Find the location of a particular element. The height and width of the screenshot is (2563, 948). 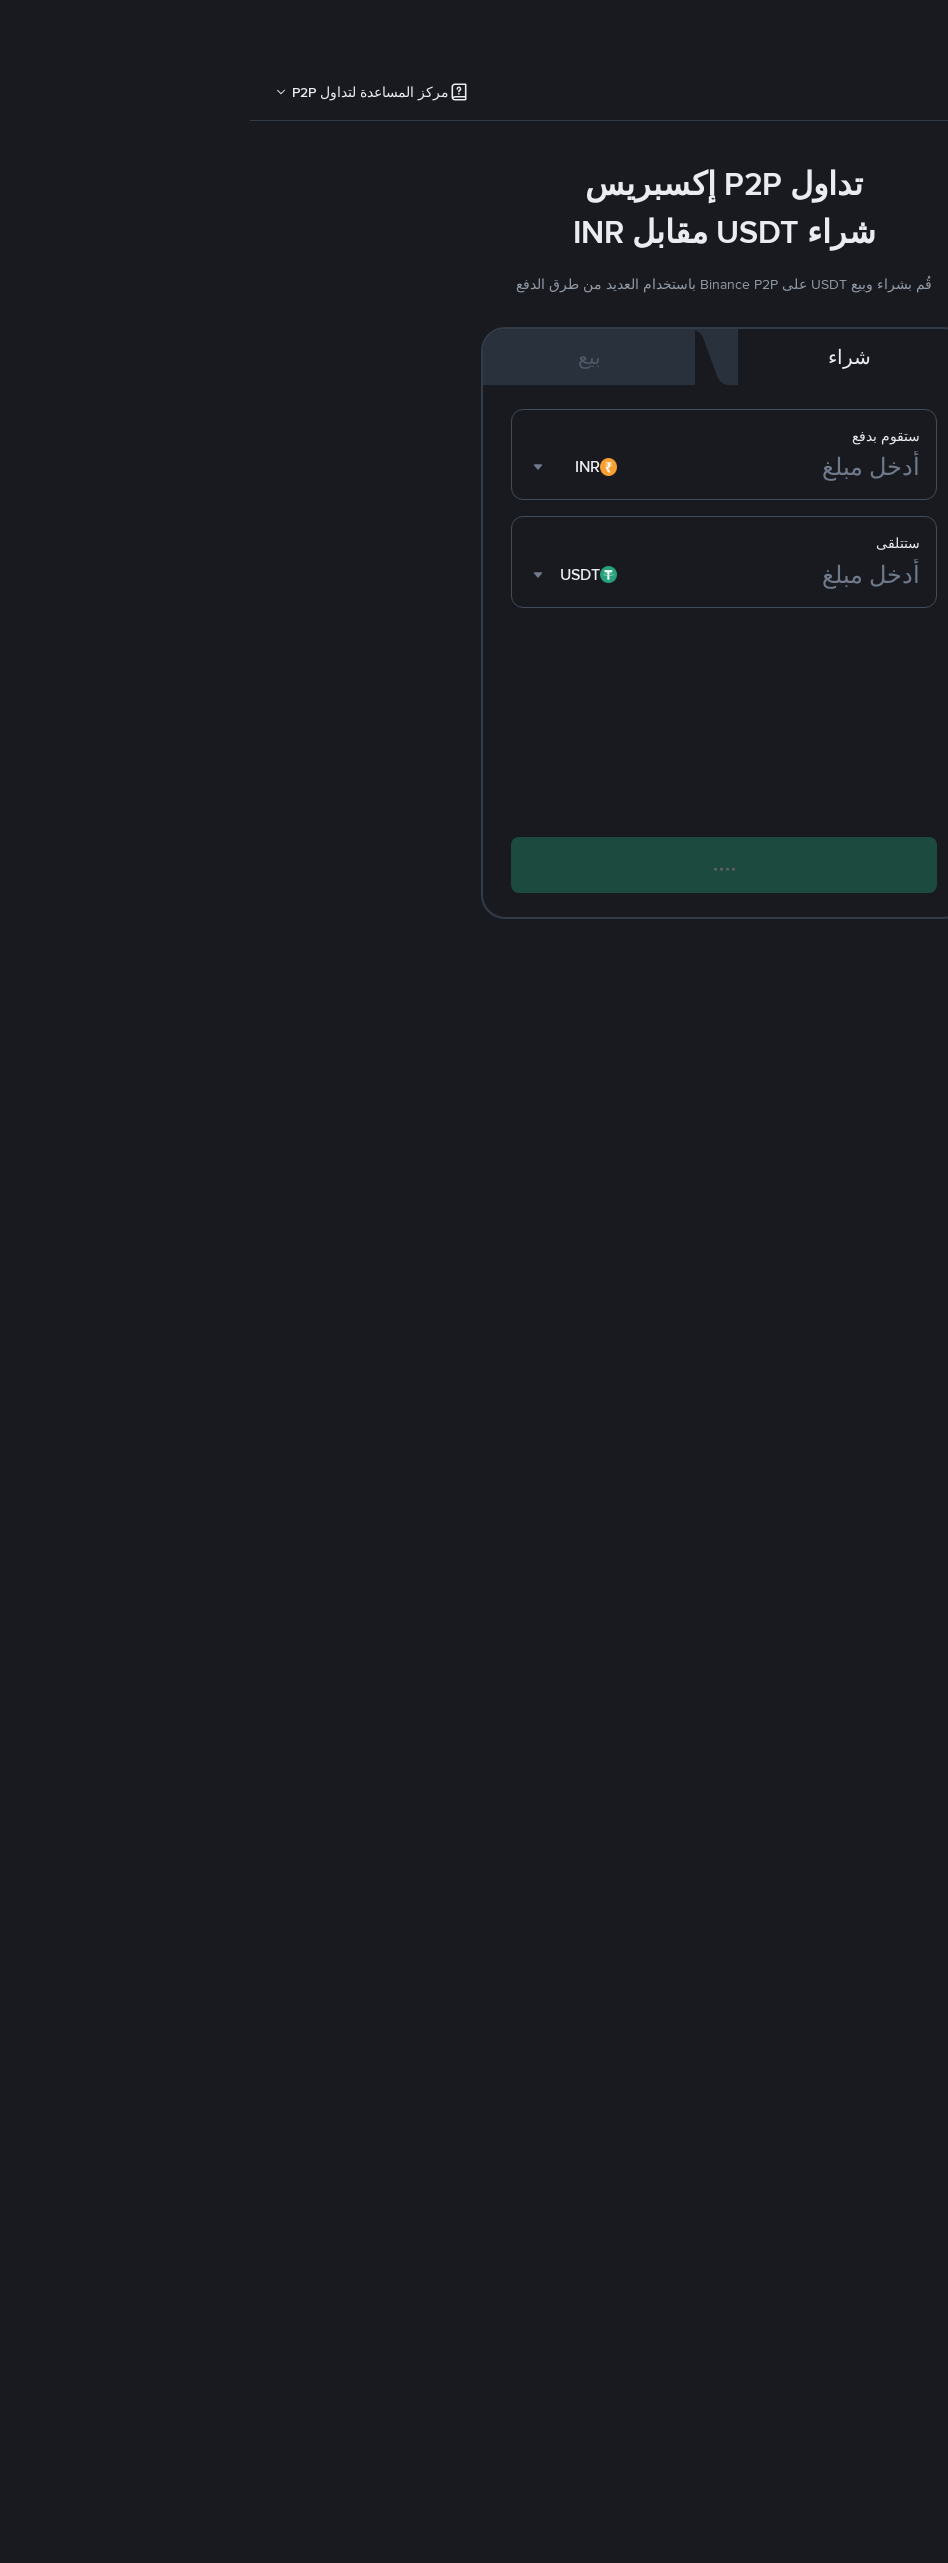

[combobox] is located at coordinates (326, 468).